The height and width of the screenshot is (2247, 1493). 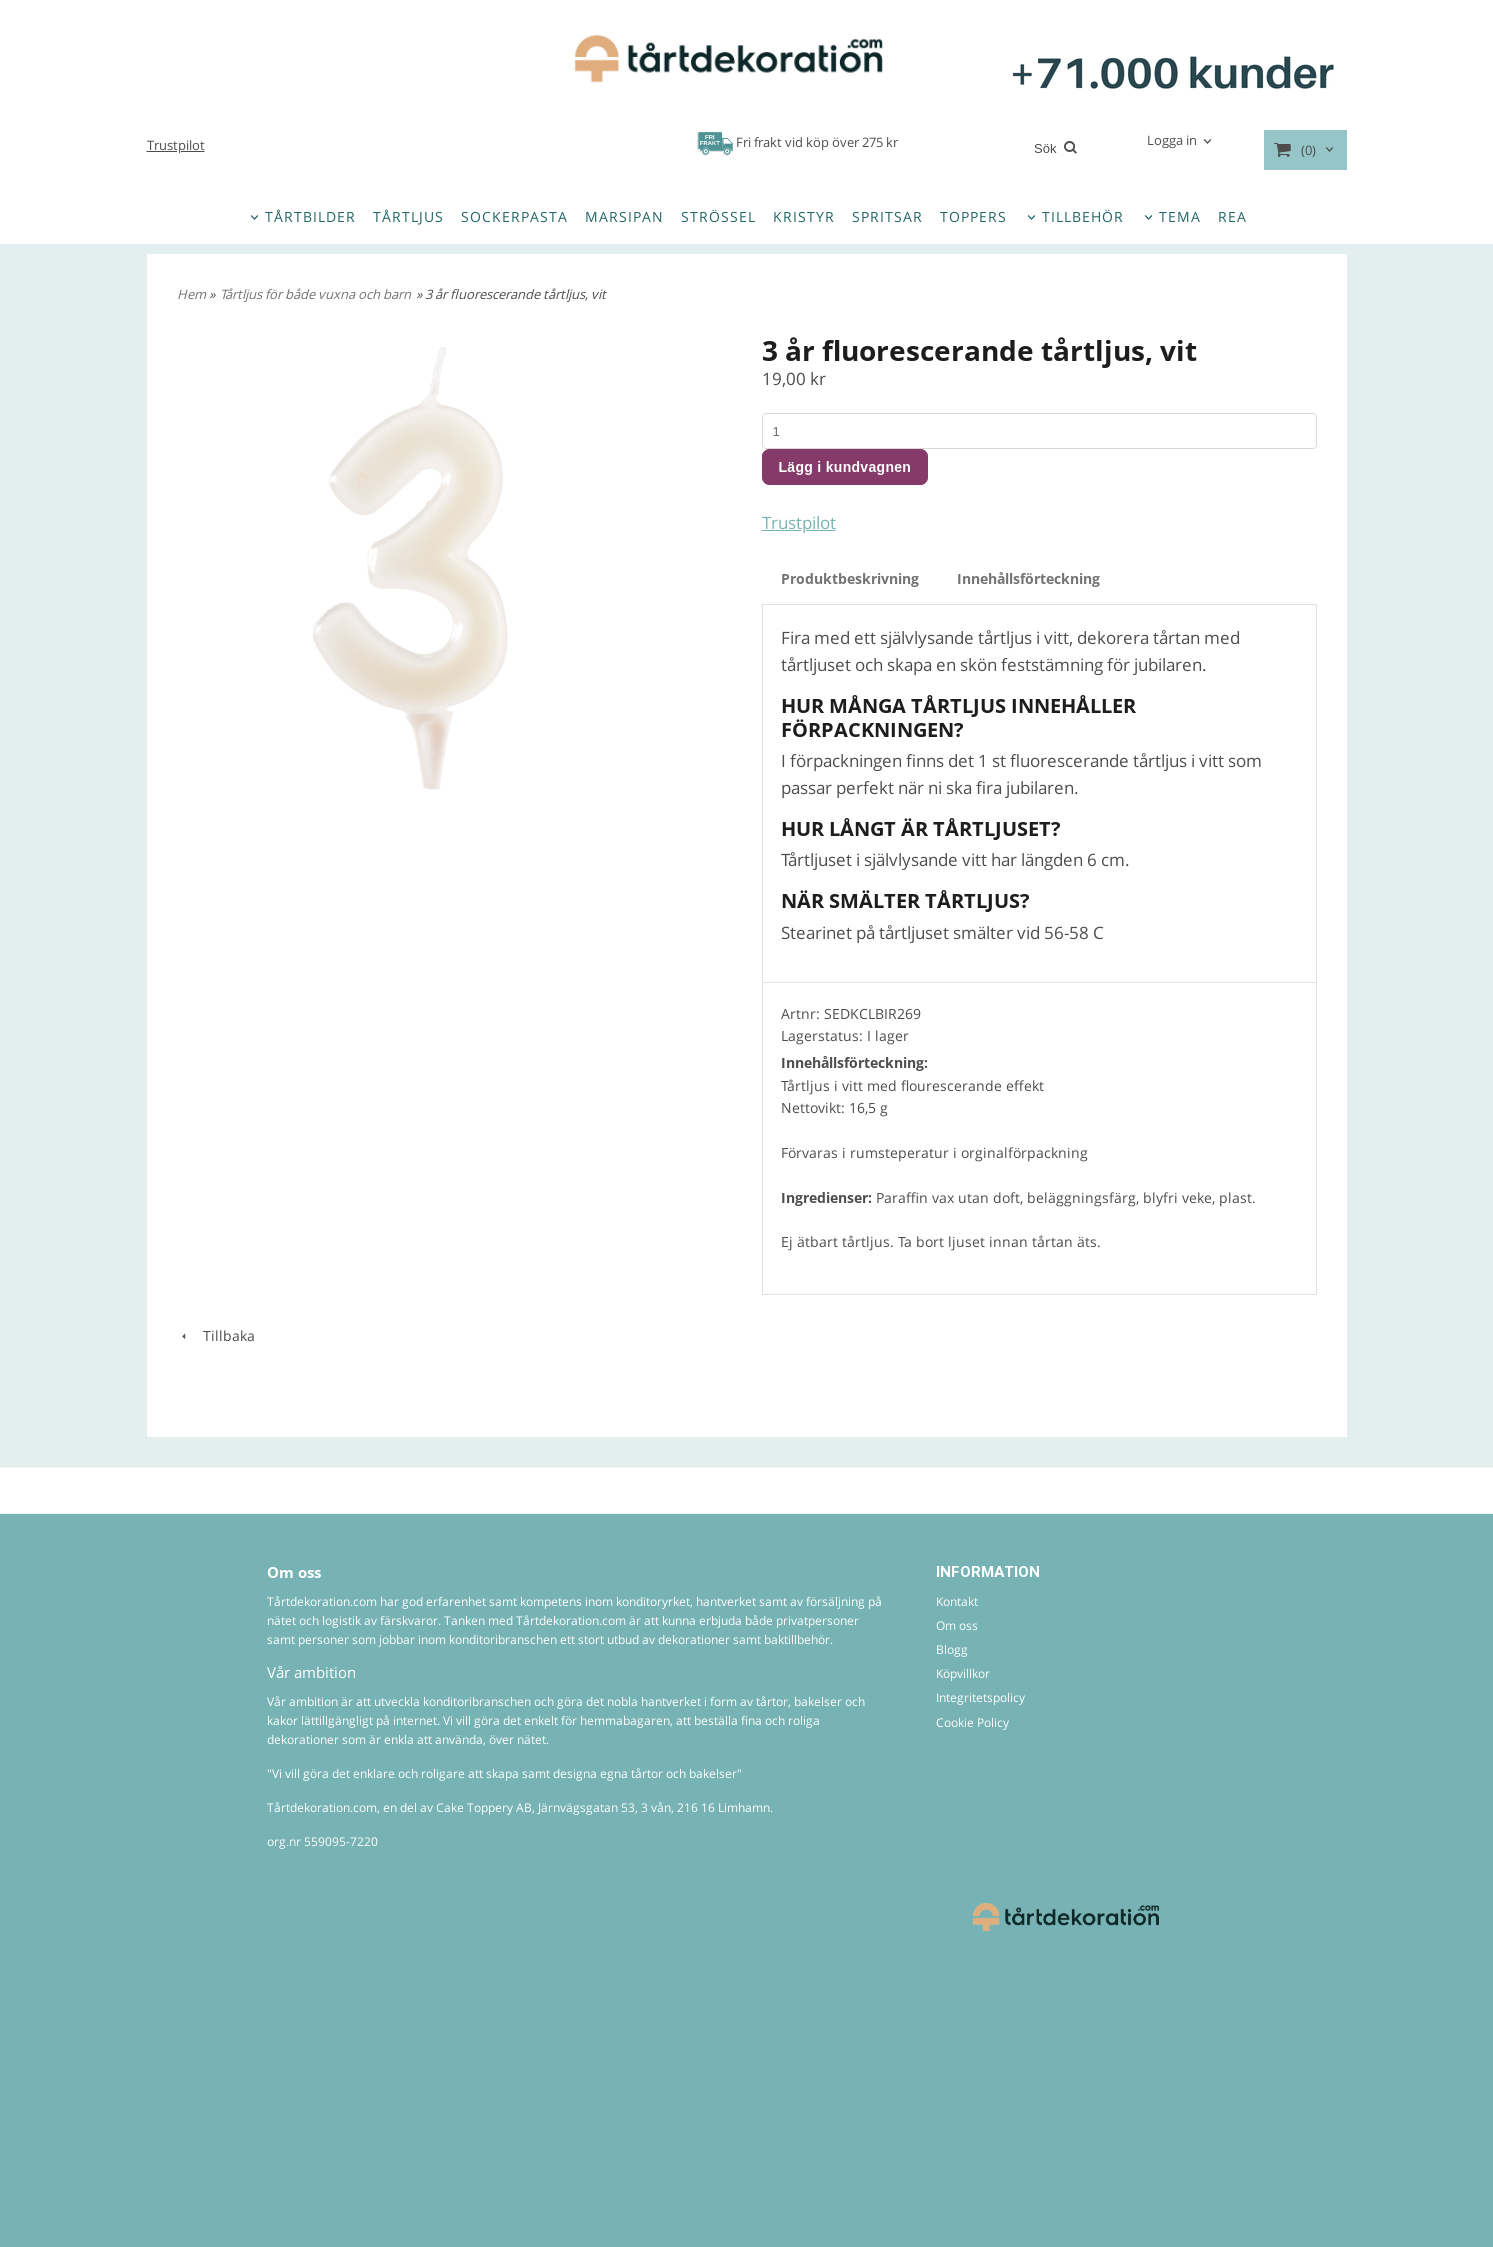 What do you see at coordinates (804, 216) in the screenshot?
I see `KRISTYR` at bounding box center [804, 216].